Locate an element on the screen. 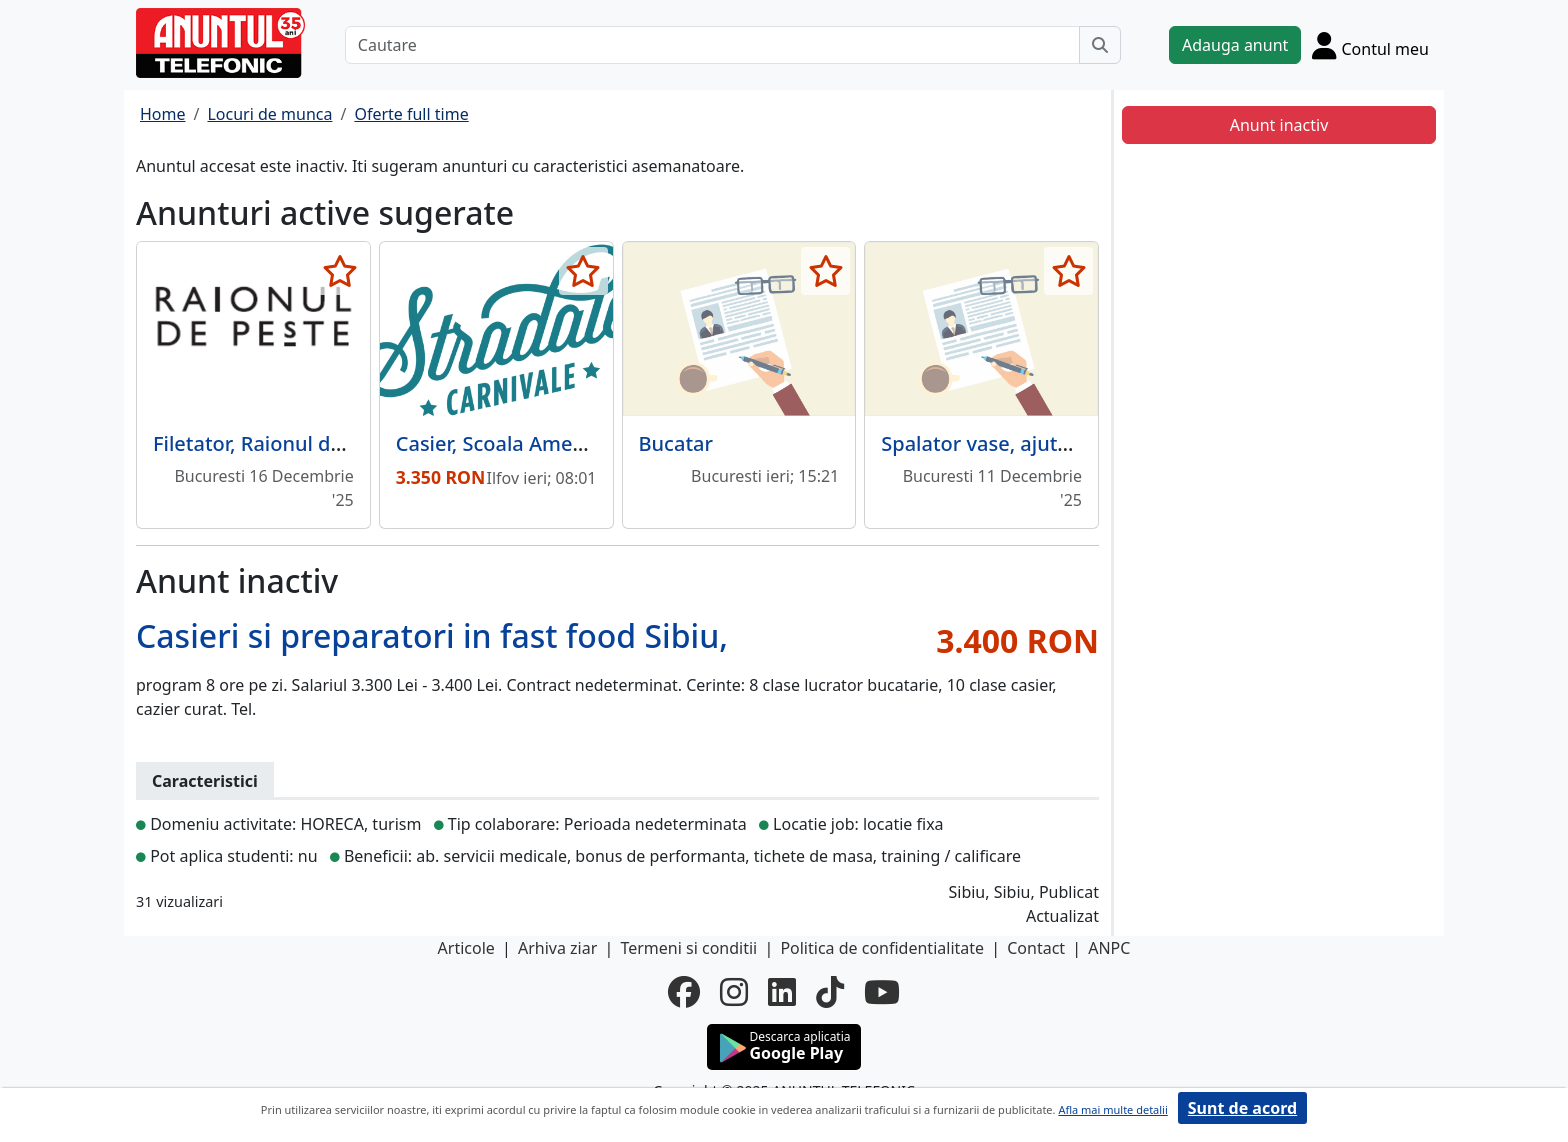 This screenshot has height=1142, width=1568. Termeni si conditii is located at coordinates (688, 948).